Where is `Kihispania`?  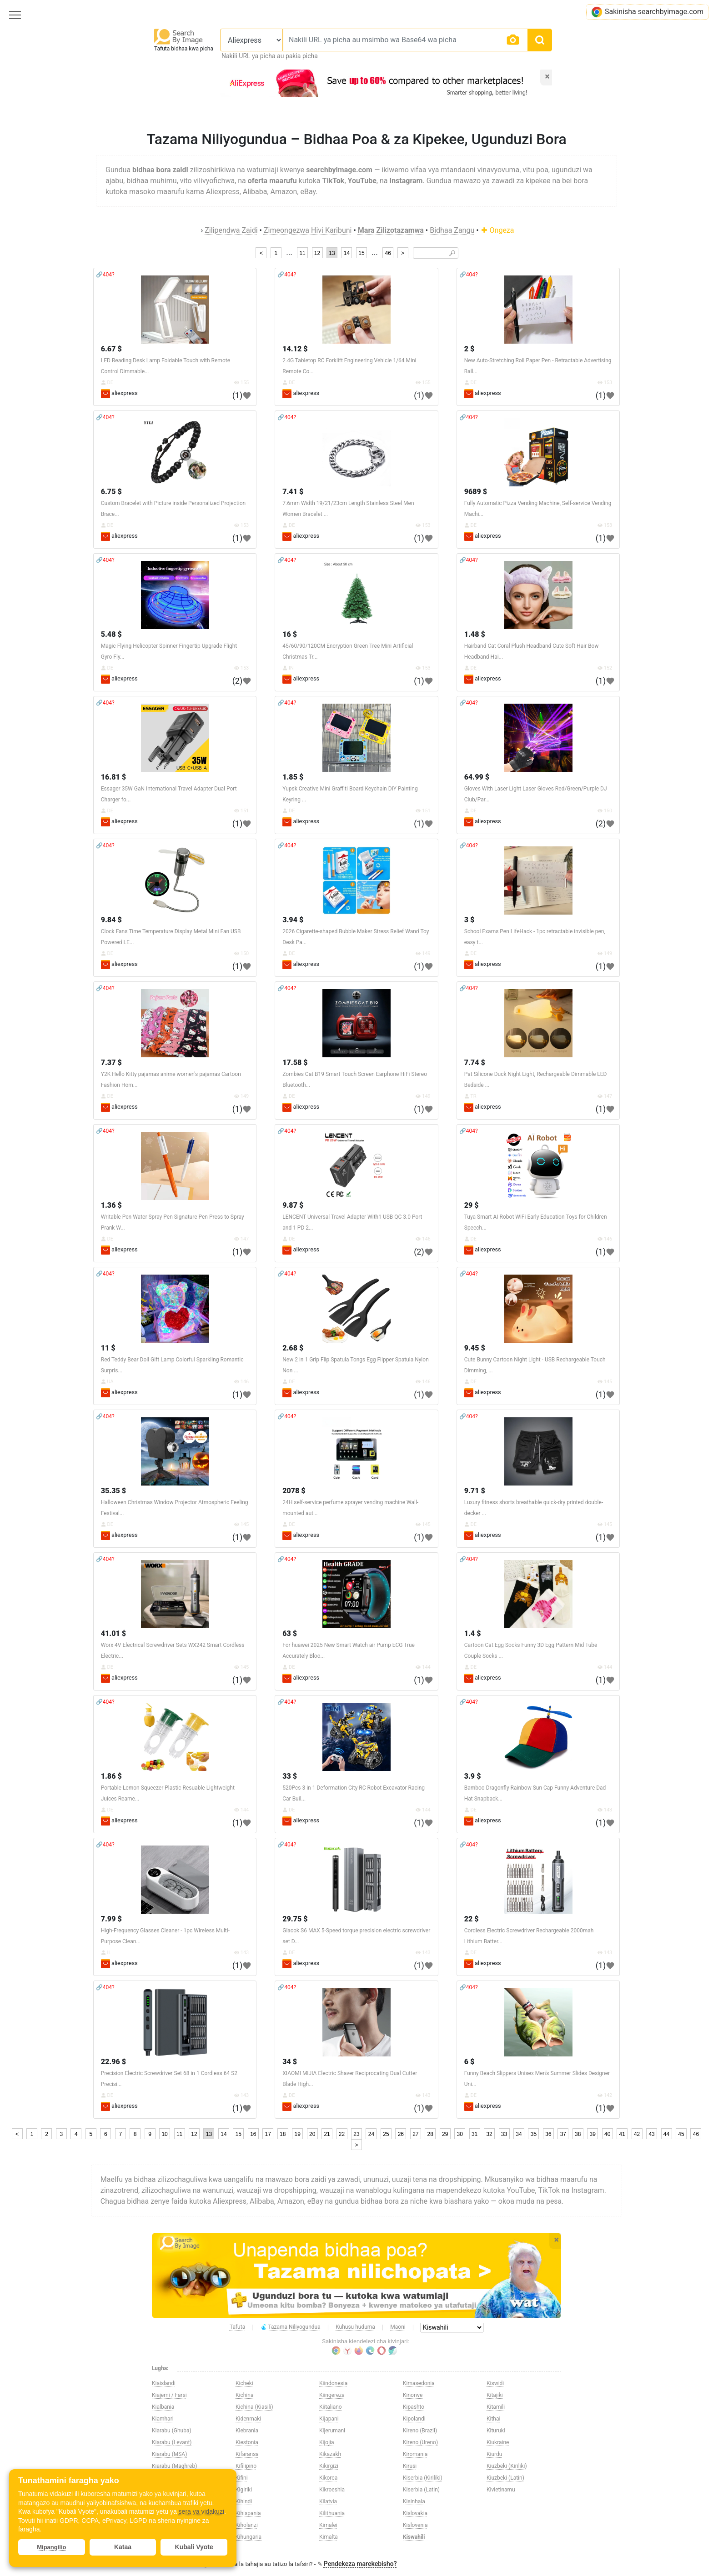 Kihispania is located at coordinates (248, 2513).